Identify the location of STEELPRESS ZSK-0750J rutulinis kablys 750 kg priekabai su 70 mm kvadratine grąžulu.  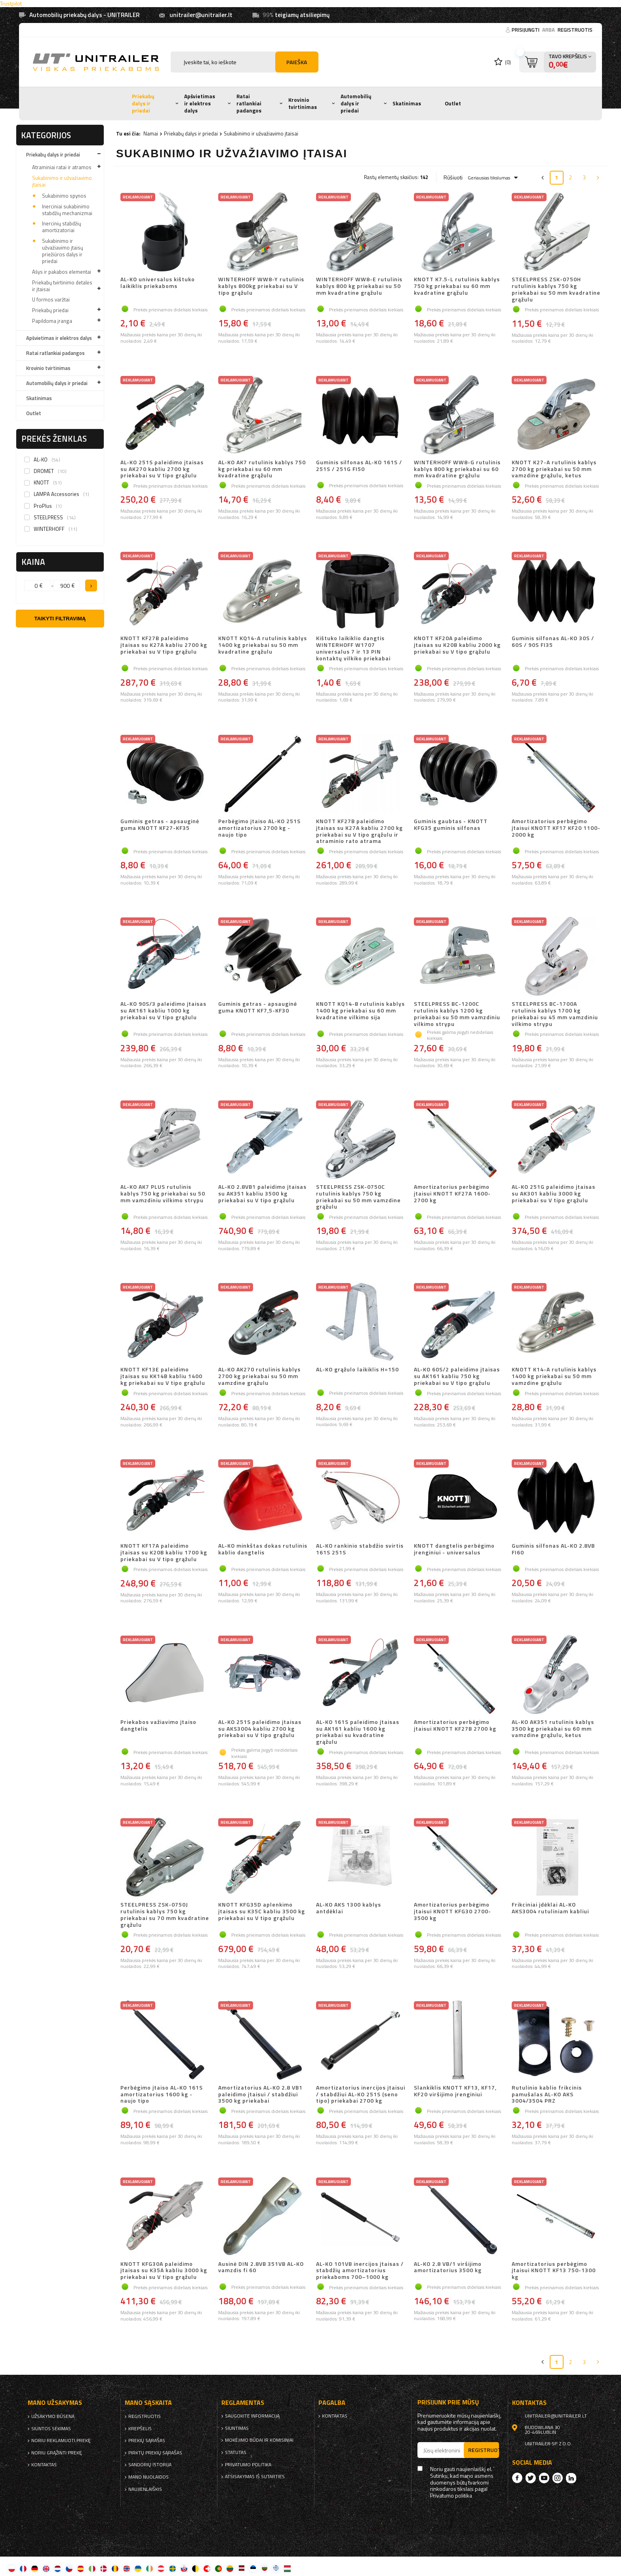
(164, 1914).